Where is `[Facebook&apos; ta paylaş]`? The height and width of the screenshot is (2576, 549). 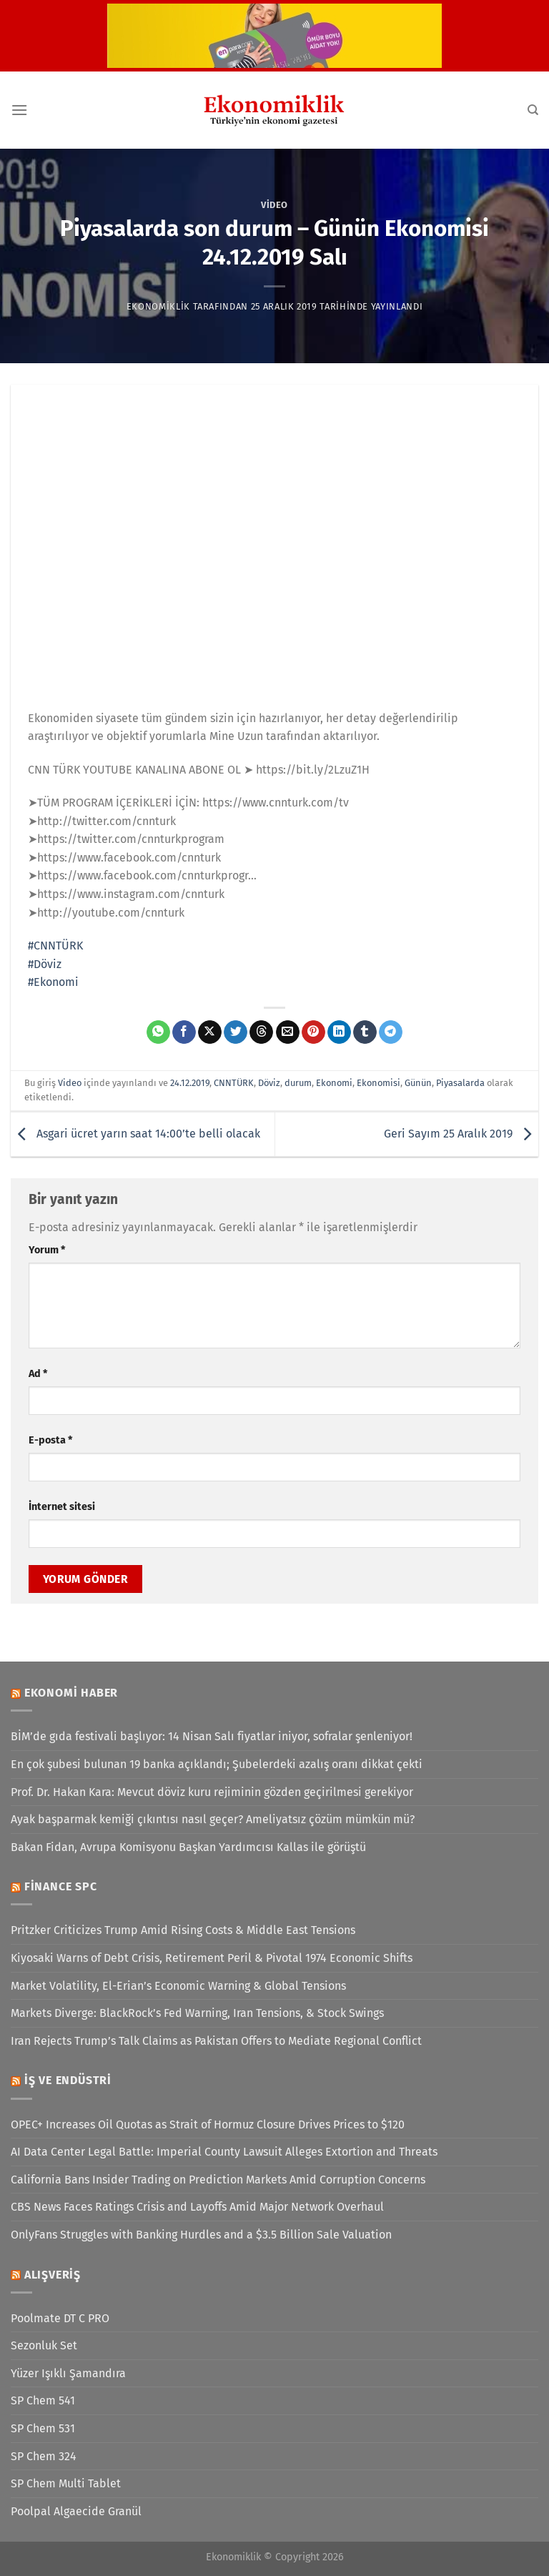 [Facebook&apos; ta paylaş] is located at coordinates (184, 1032).